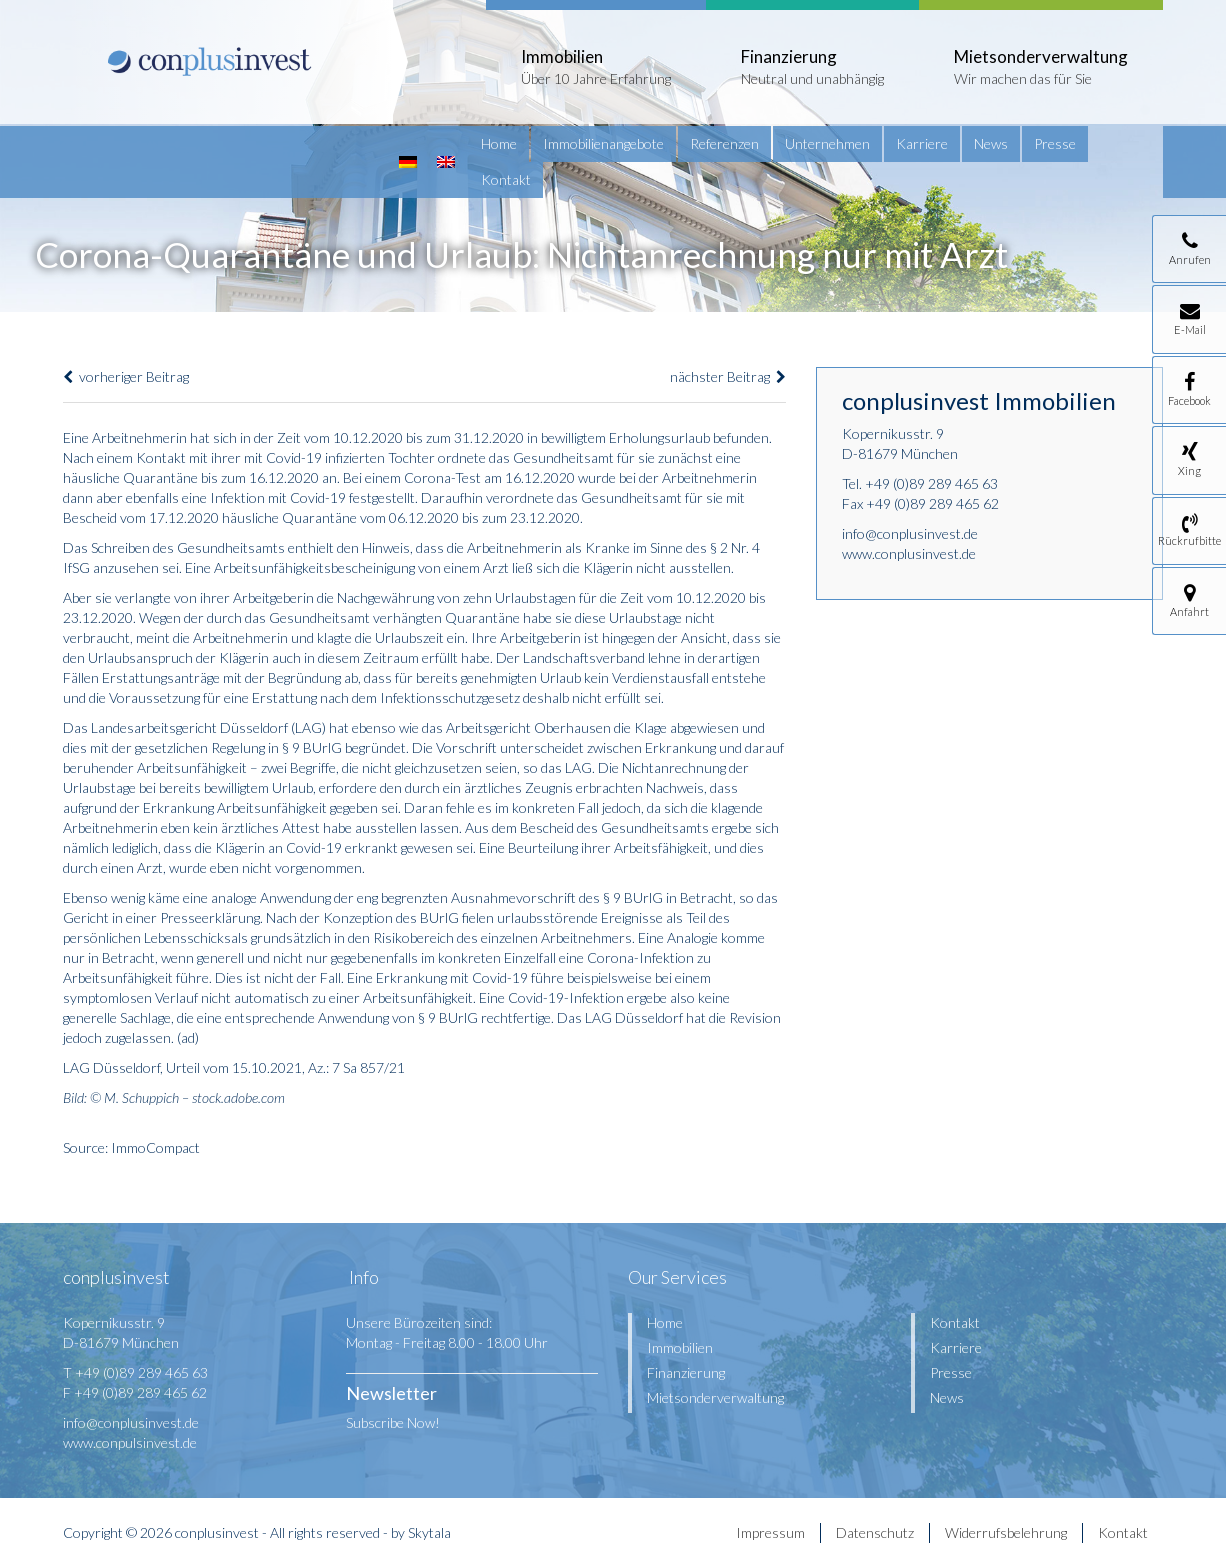 The image size is (1226, 1568). I want to click on nächster Beitrag, so click(728, 376).